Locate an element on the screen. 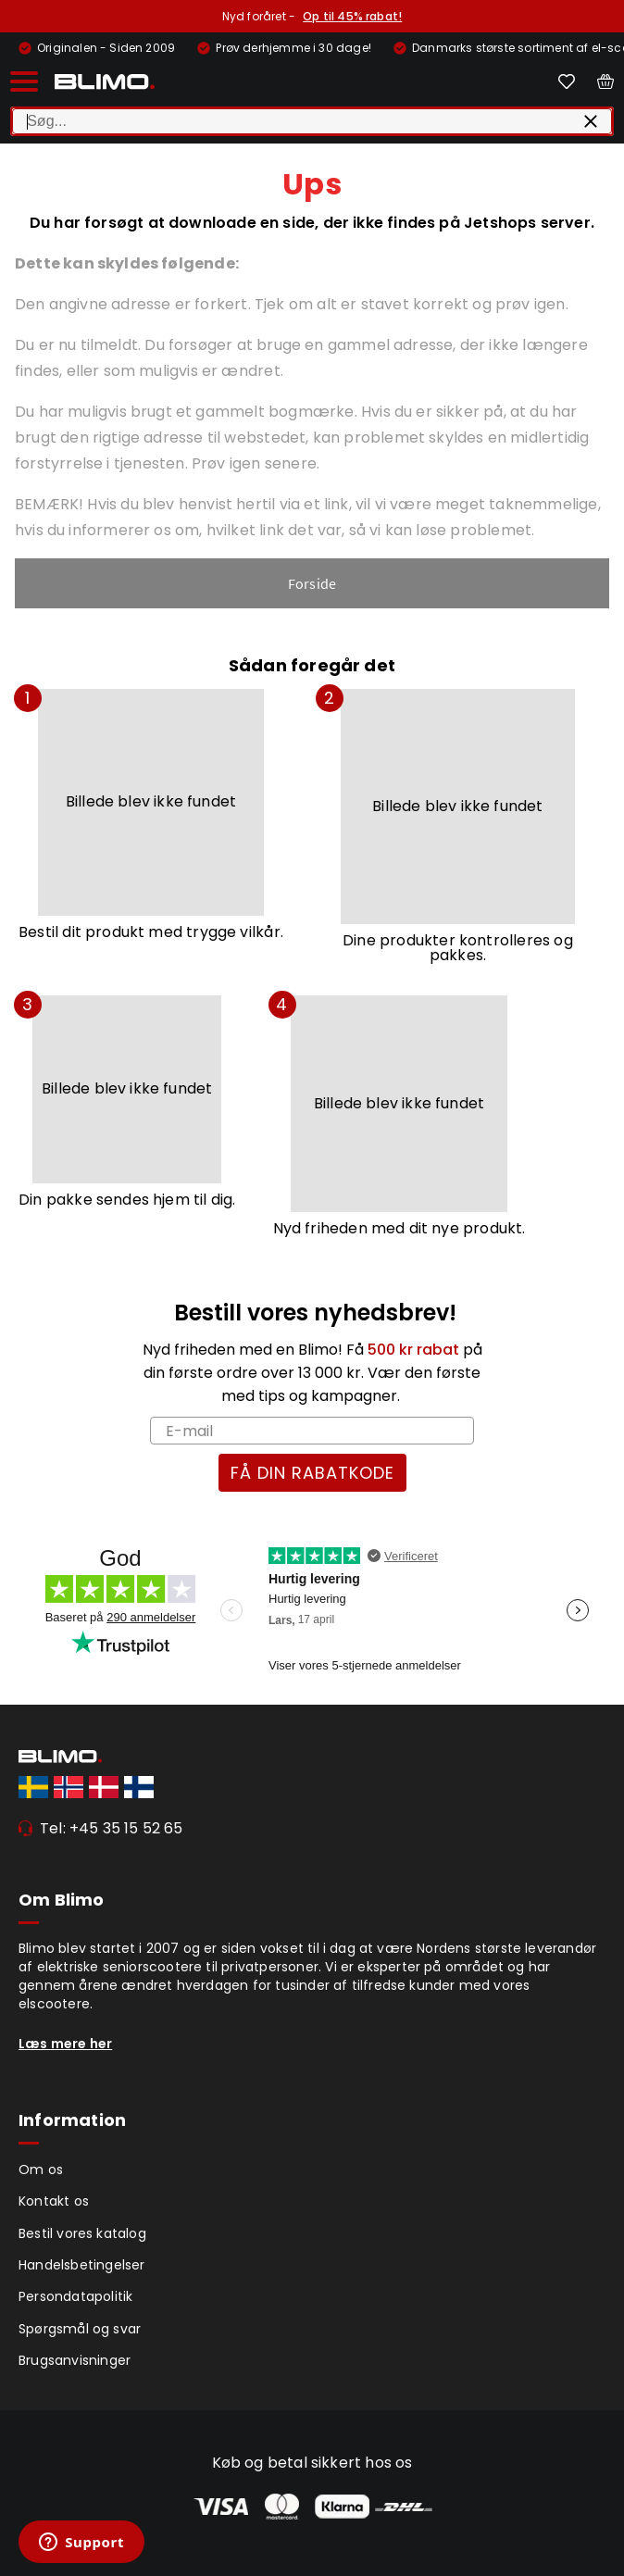  Om os is located at coordinates (41, 2169).